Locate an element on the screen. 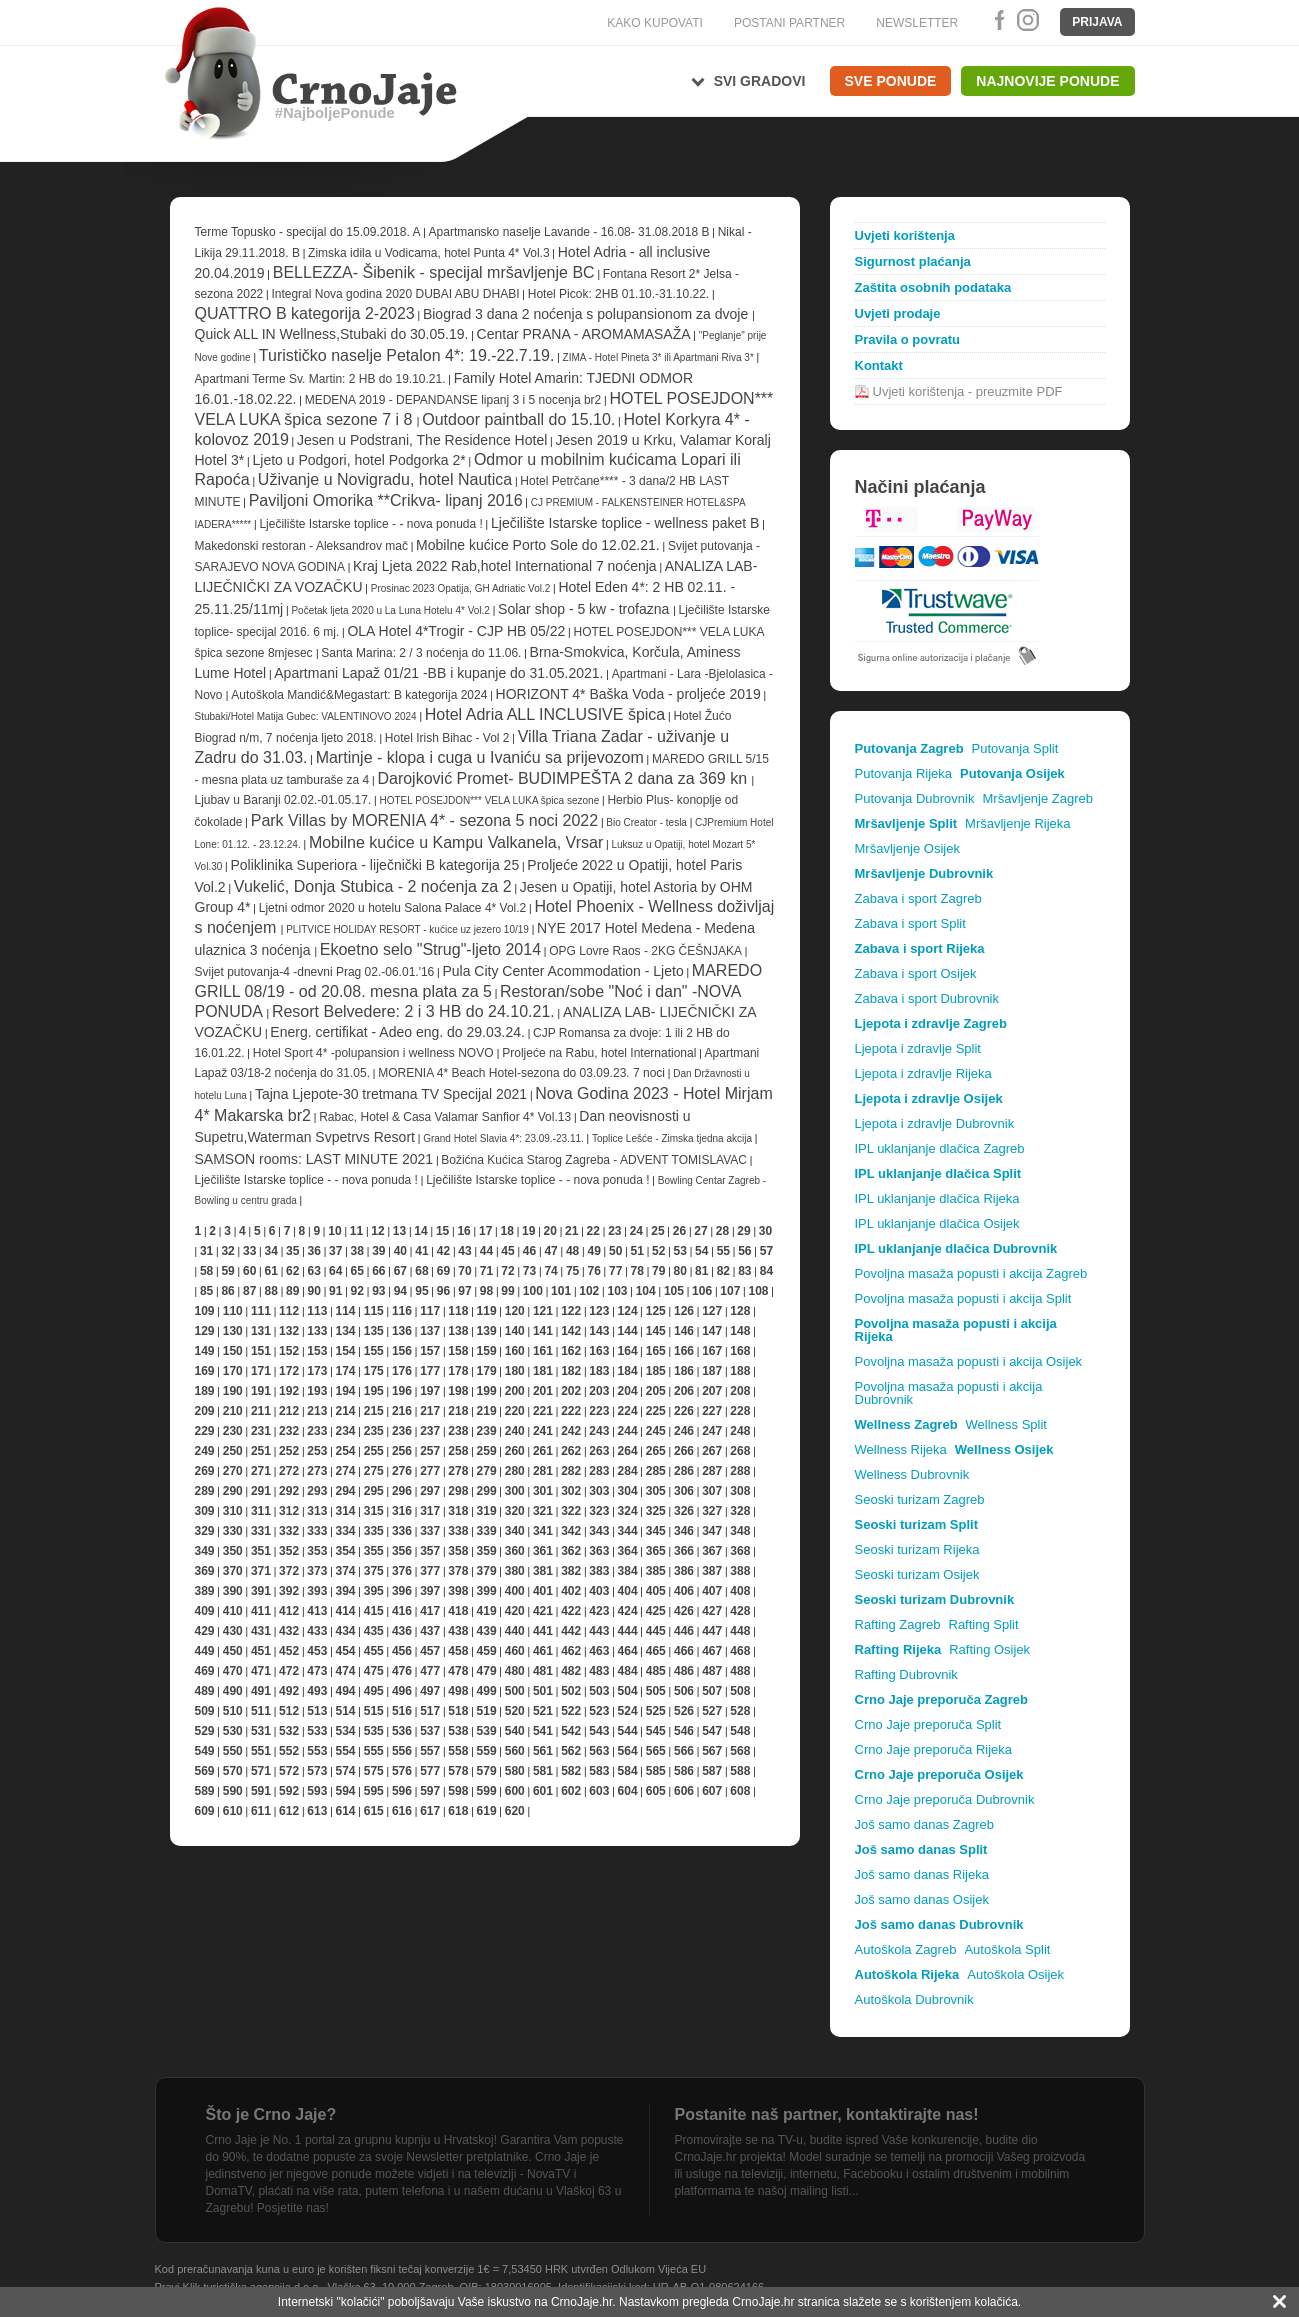 The width and height of the screenshot is (1299, 2317). 323 is located at coordinates (599, 1511).